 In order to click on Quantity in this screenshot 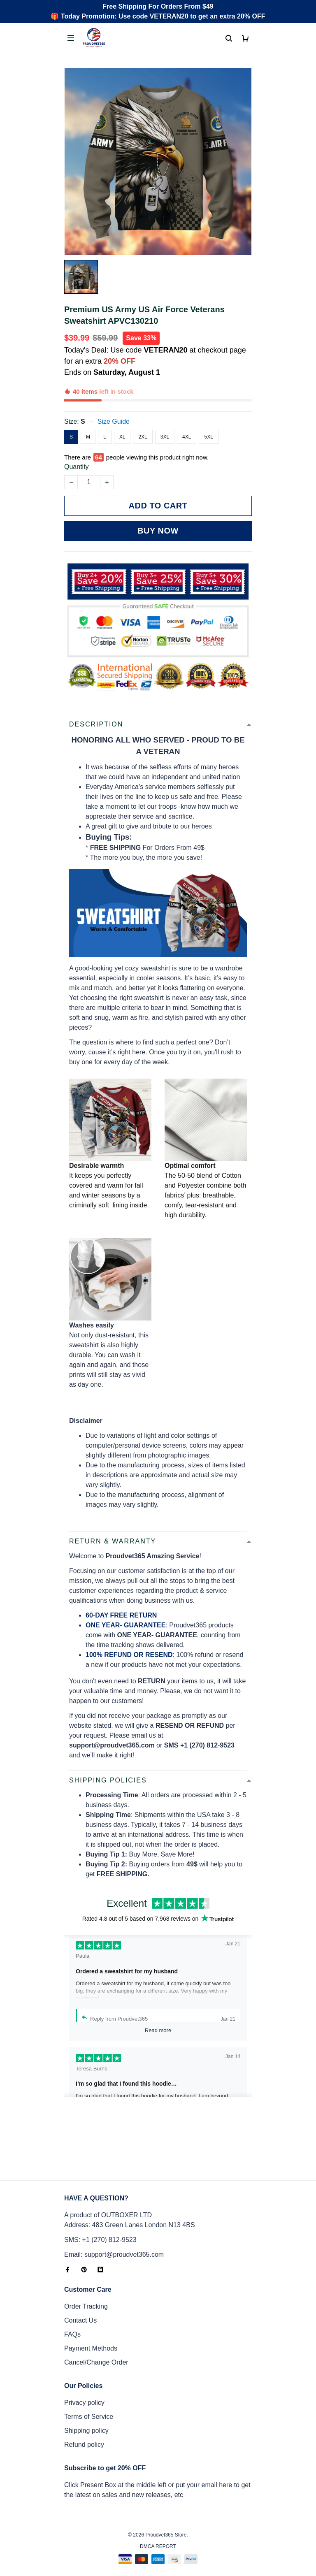, I will do `click(76, 429)`.